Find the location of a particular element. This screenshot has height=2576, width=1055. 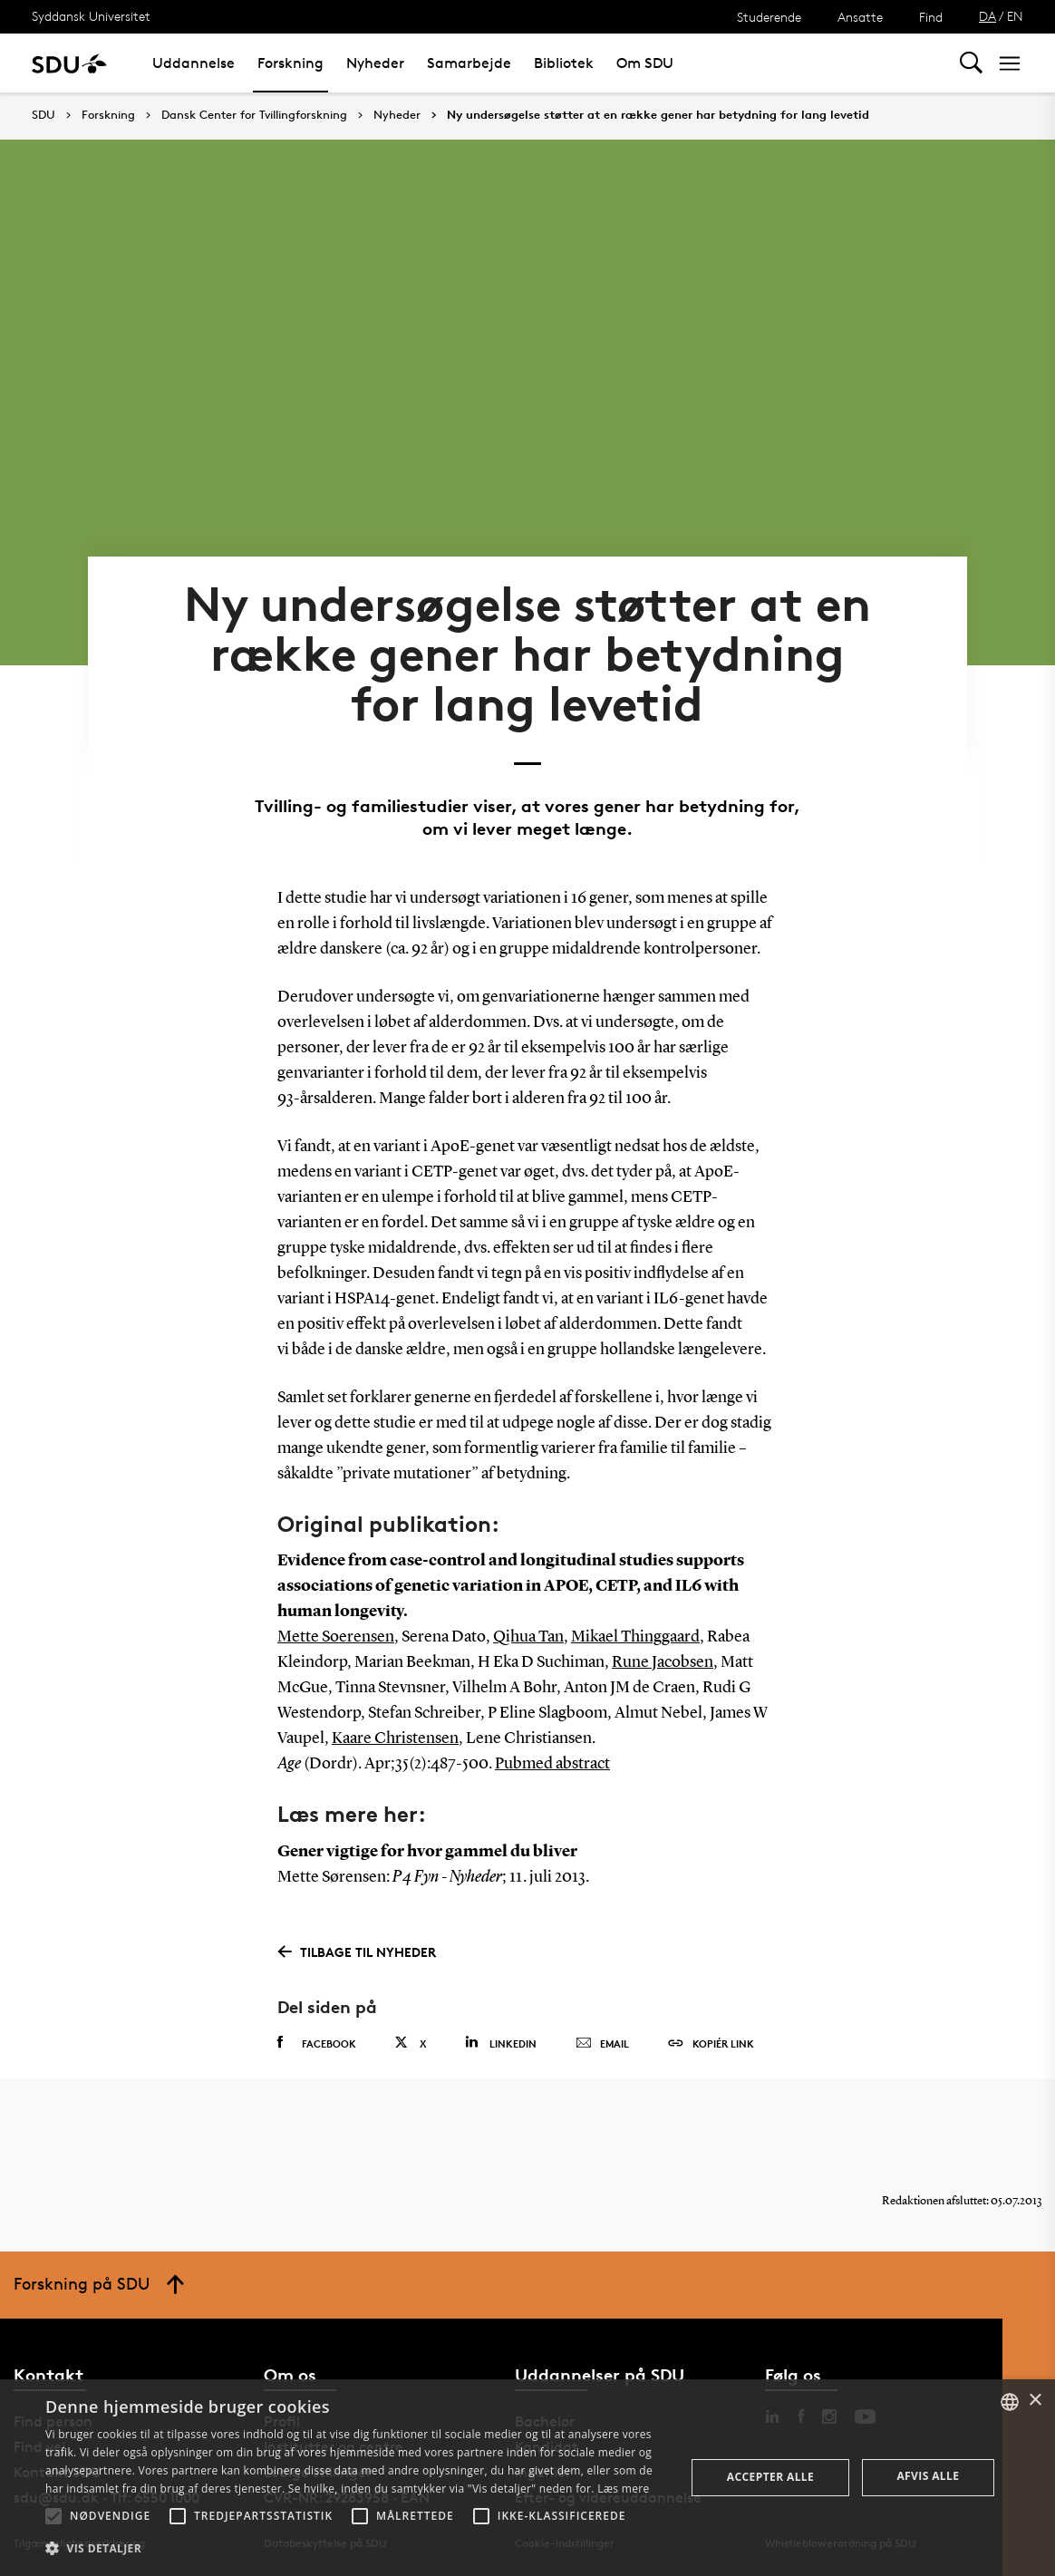

DA is located at coordinates (987, 16).